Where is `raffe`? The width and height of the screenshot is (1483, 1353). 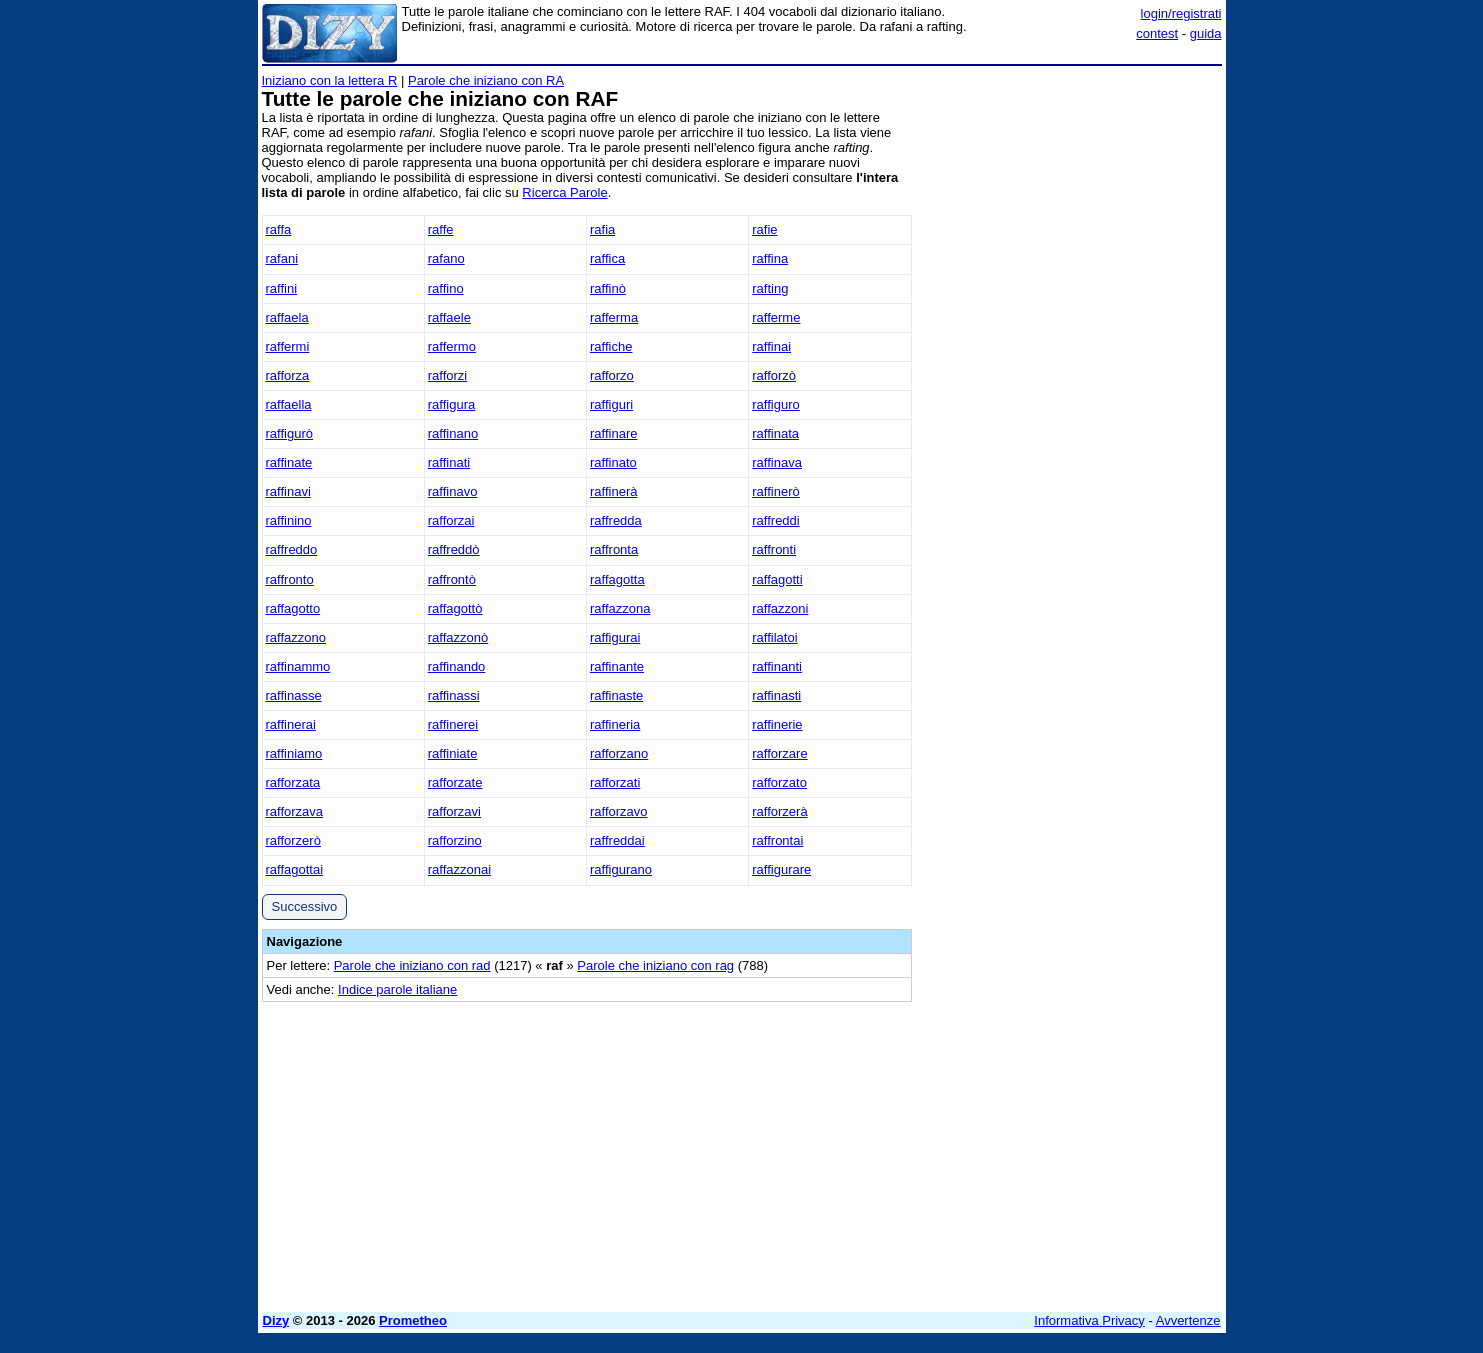
raffe is located at coordinates (441, 229).